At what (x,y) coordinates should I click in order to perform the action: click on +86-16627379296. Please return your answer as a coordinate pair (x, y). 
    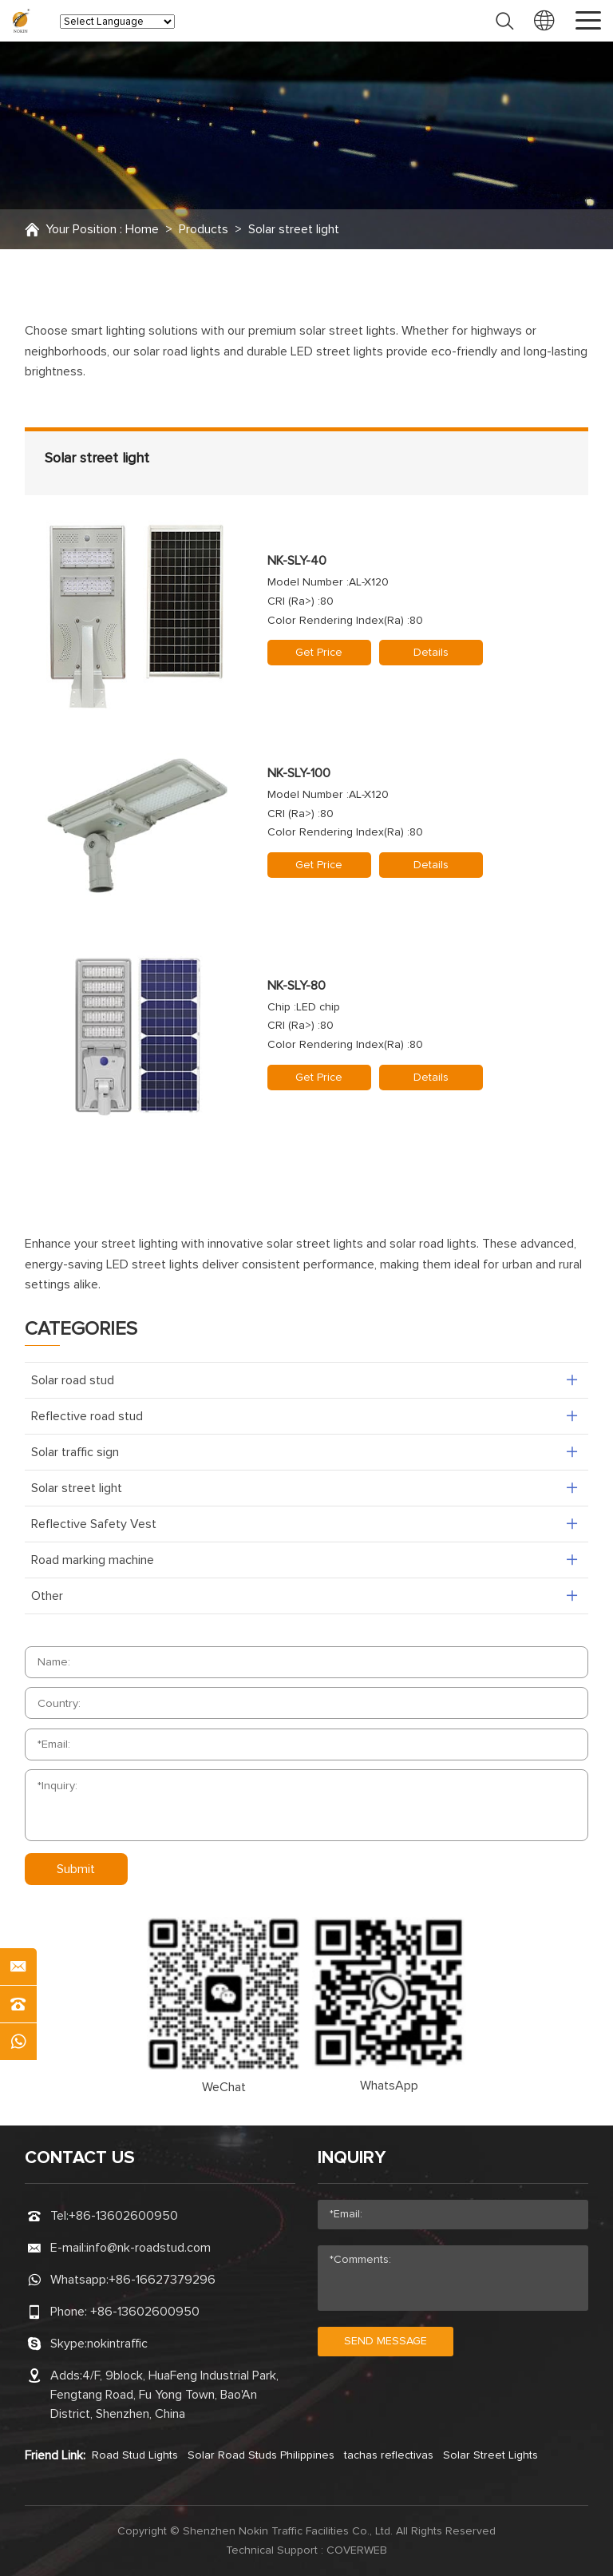
    Looking at the image, I should click on (162, 2279).